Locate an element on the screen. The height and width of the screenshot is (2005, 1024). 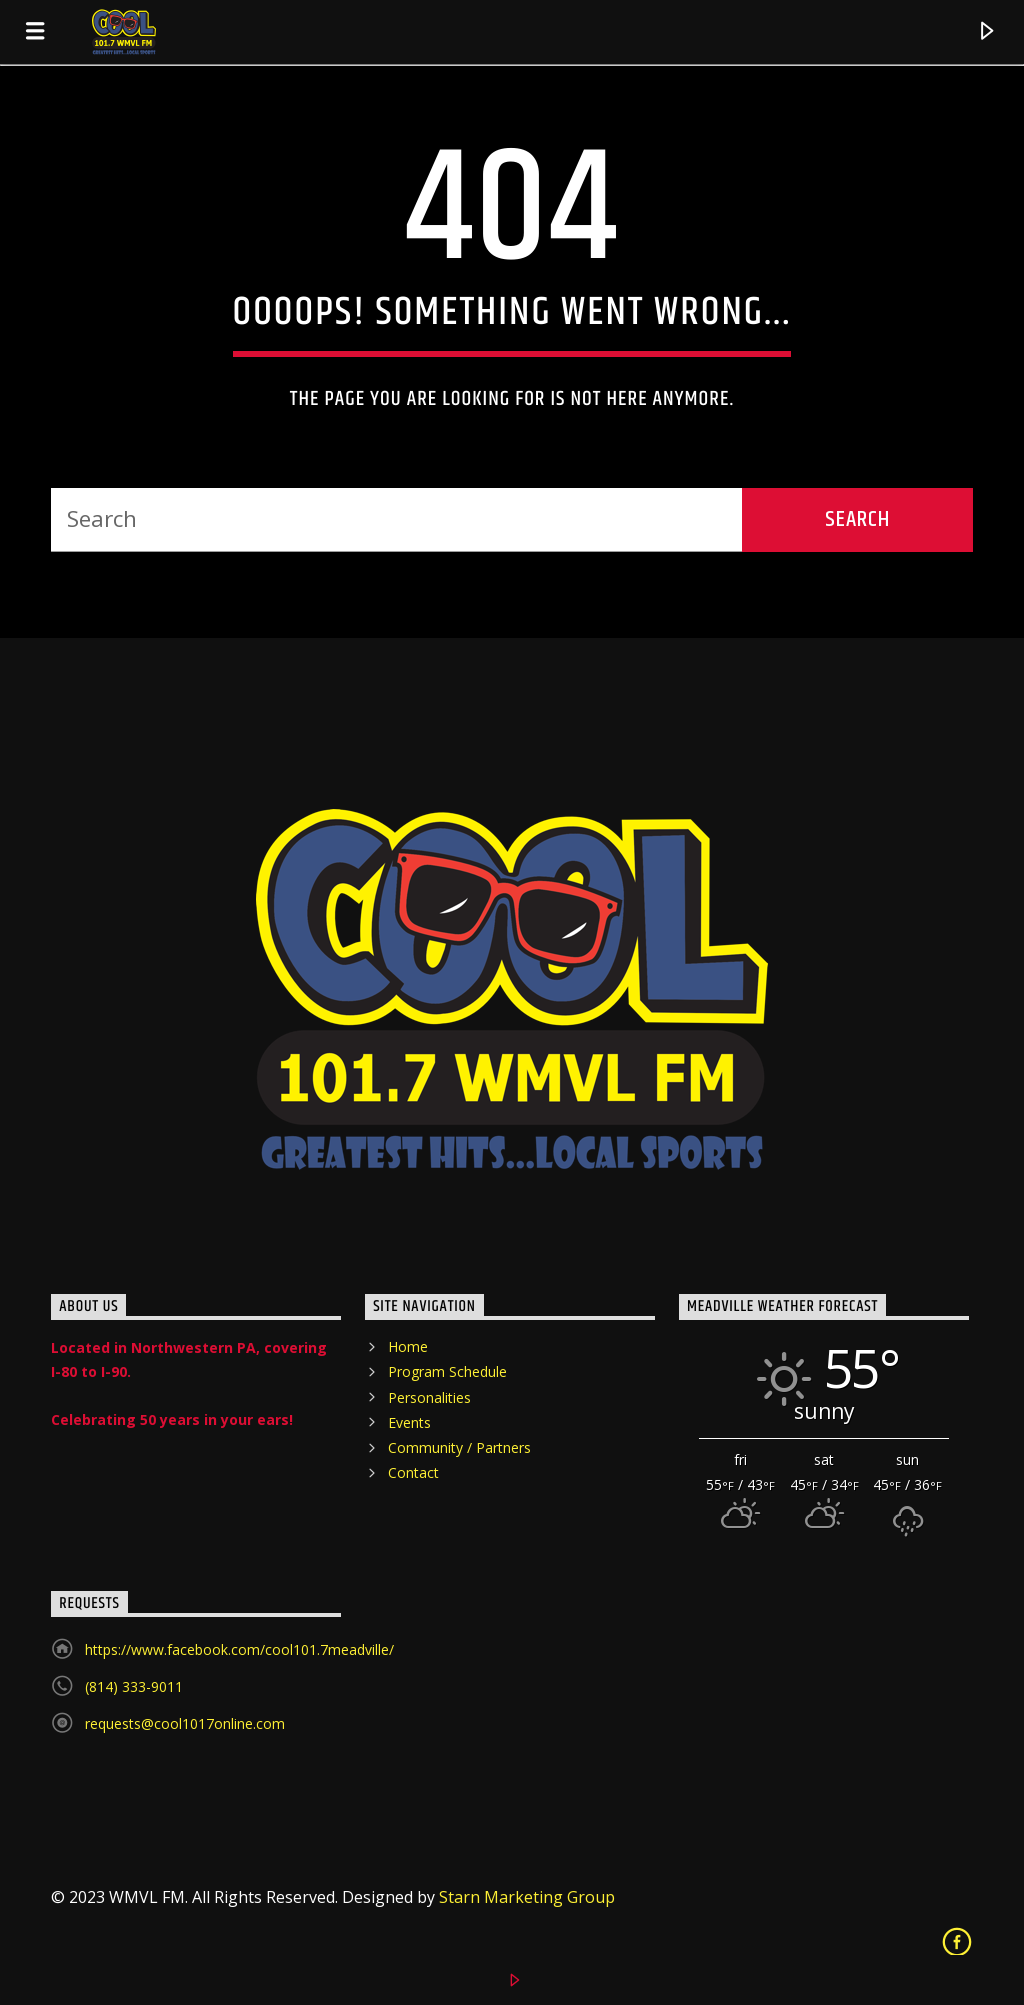
https://www.facebook.com/cool101.7meadville/ is located at coordinates (239, 1649).